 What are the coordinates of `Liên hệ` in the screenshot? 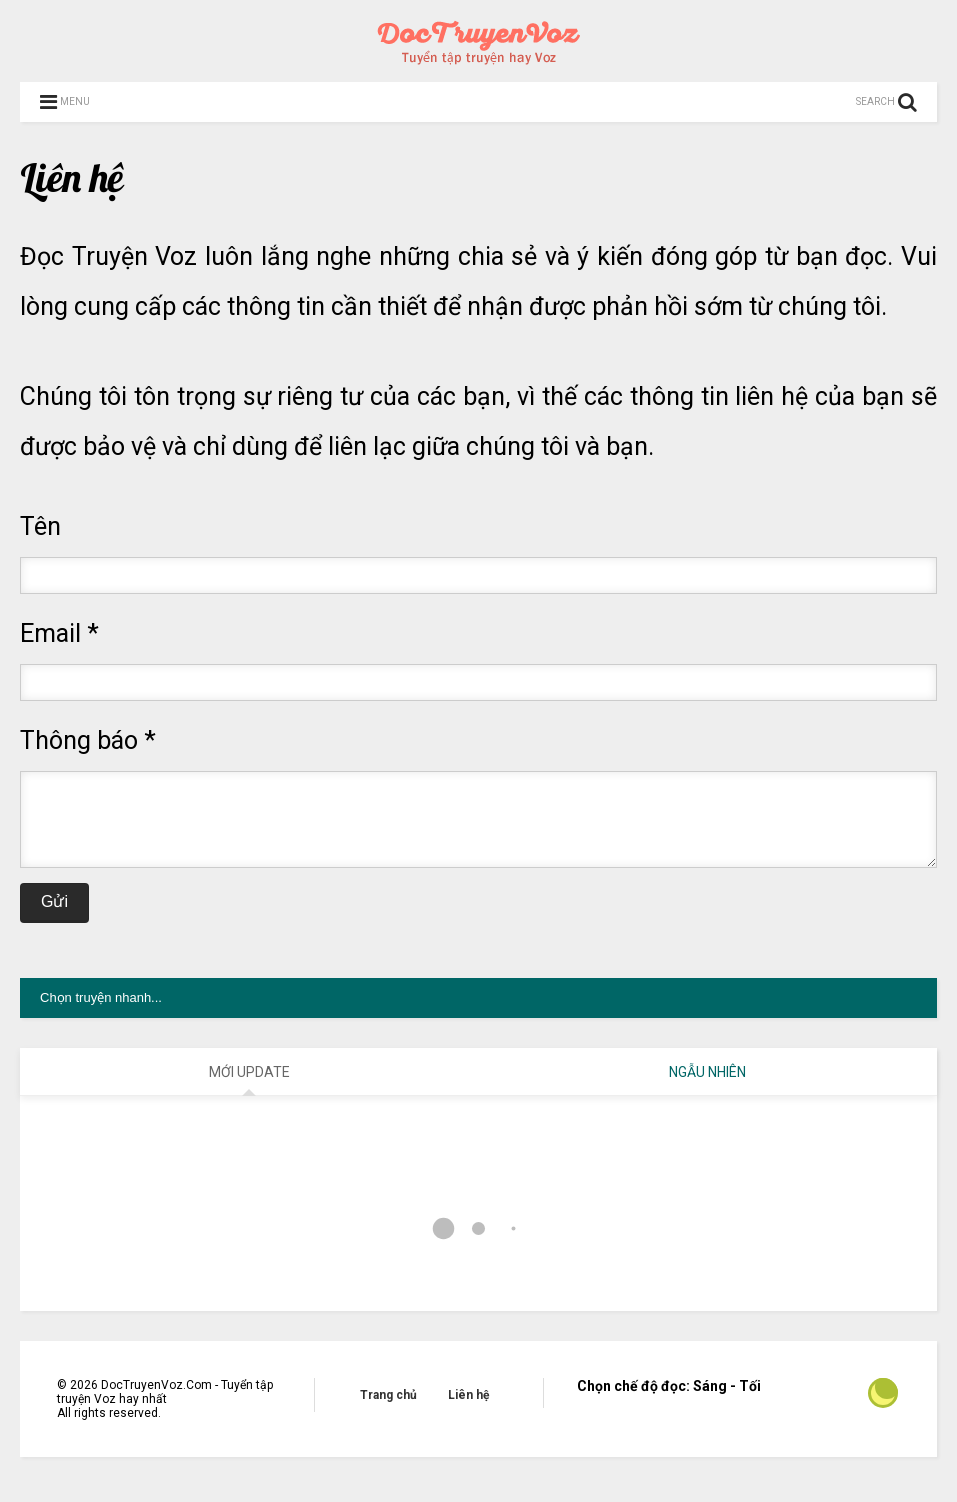 It's located at (468, 1410).